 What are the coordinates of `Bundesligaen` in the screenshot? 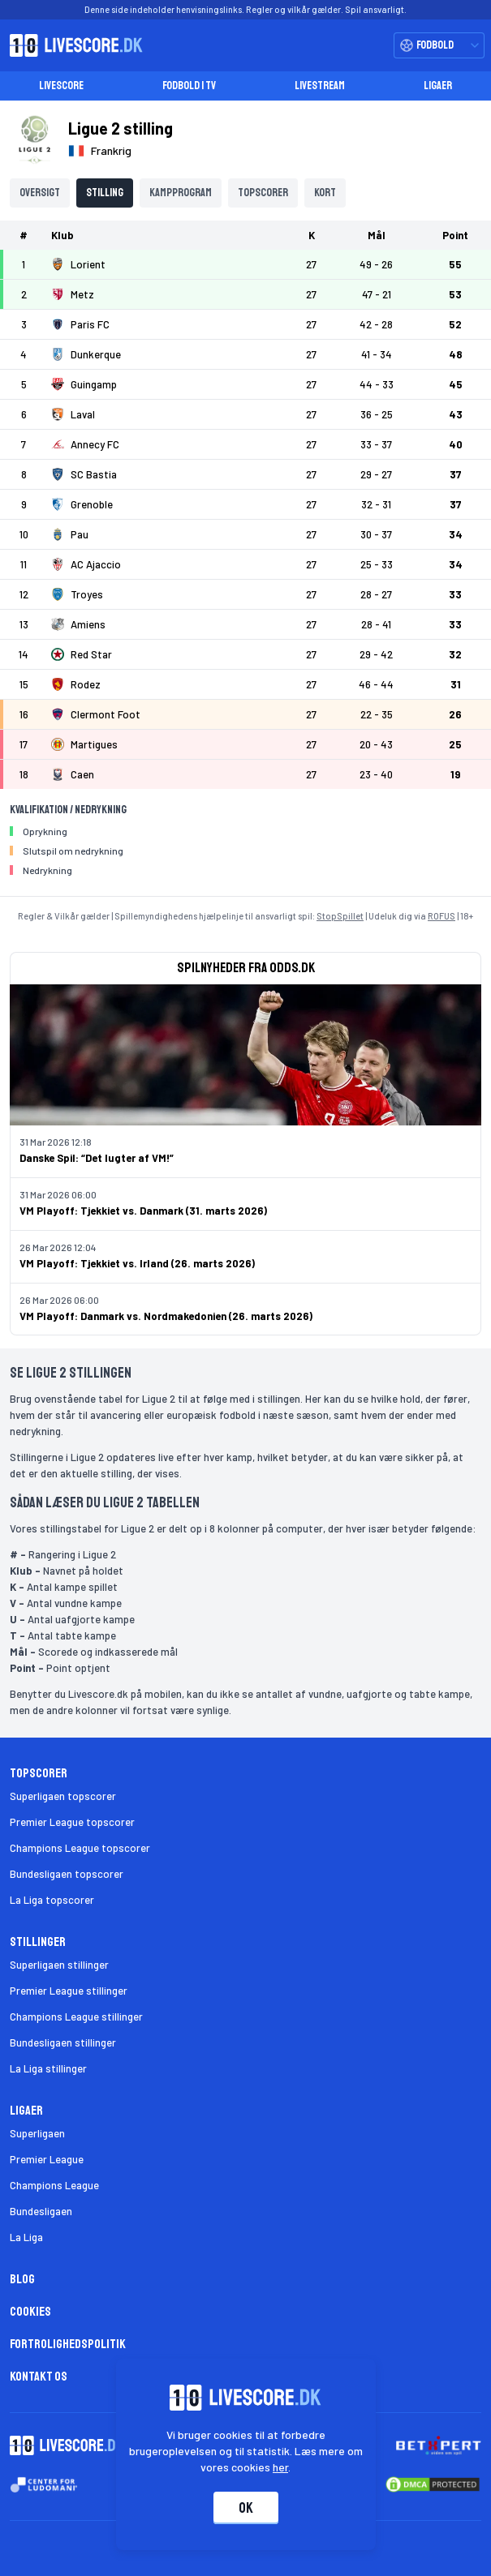 It's located at (41, 2211).